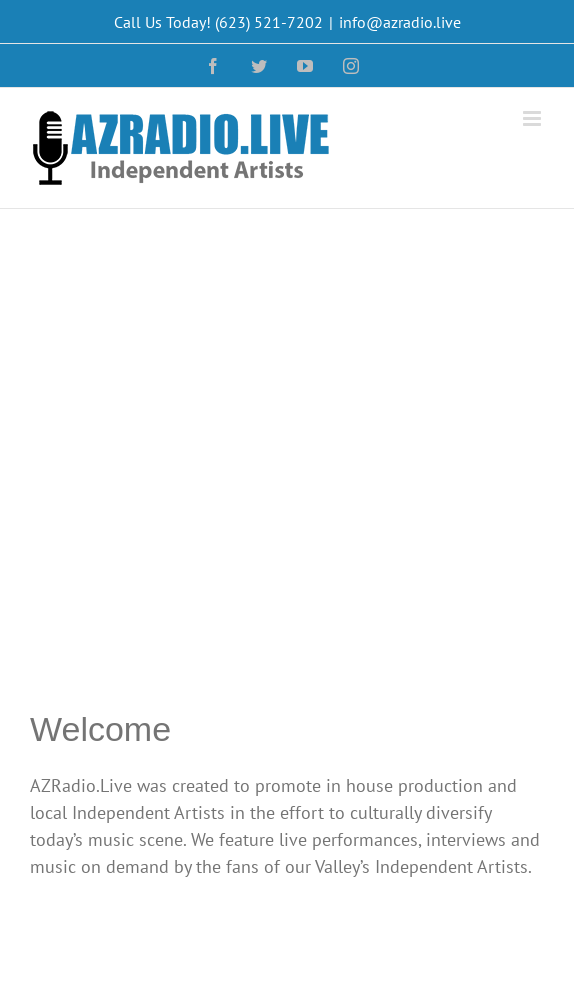 Image resolution: width=574 pixels, height=1001 pixels. I want to click on [Toggle mobile menu], so click(533, 118).